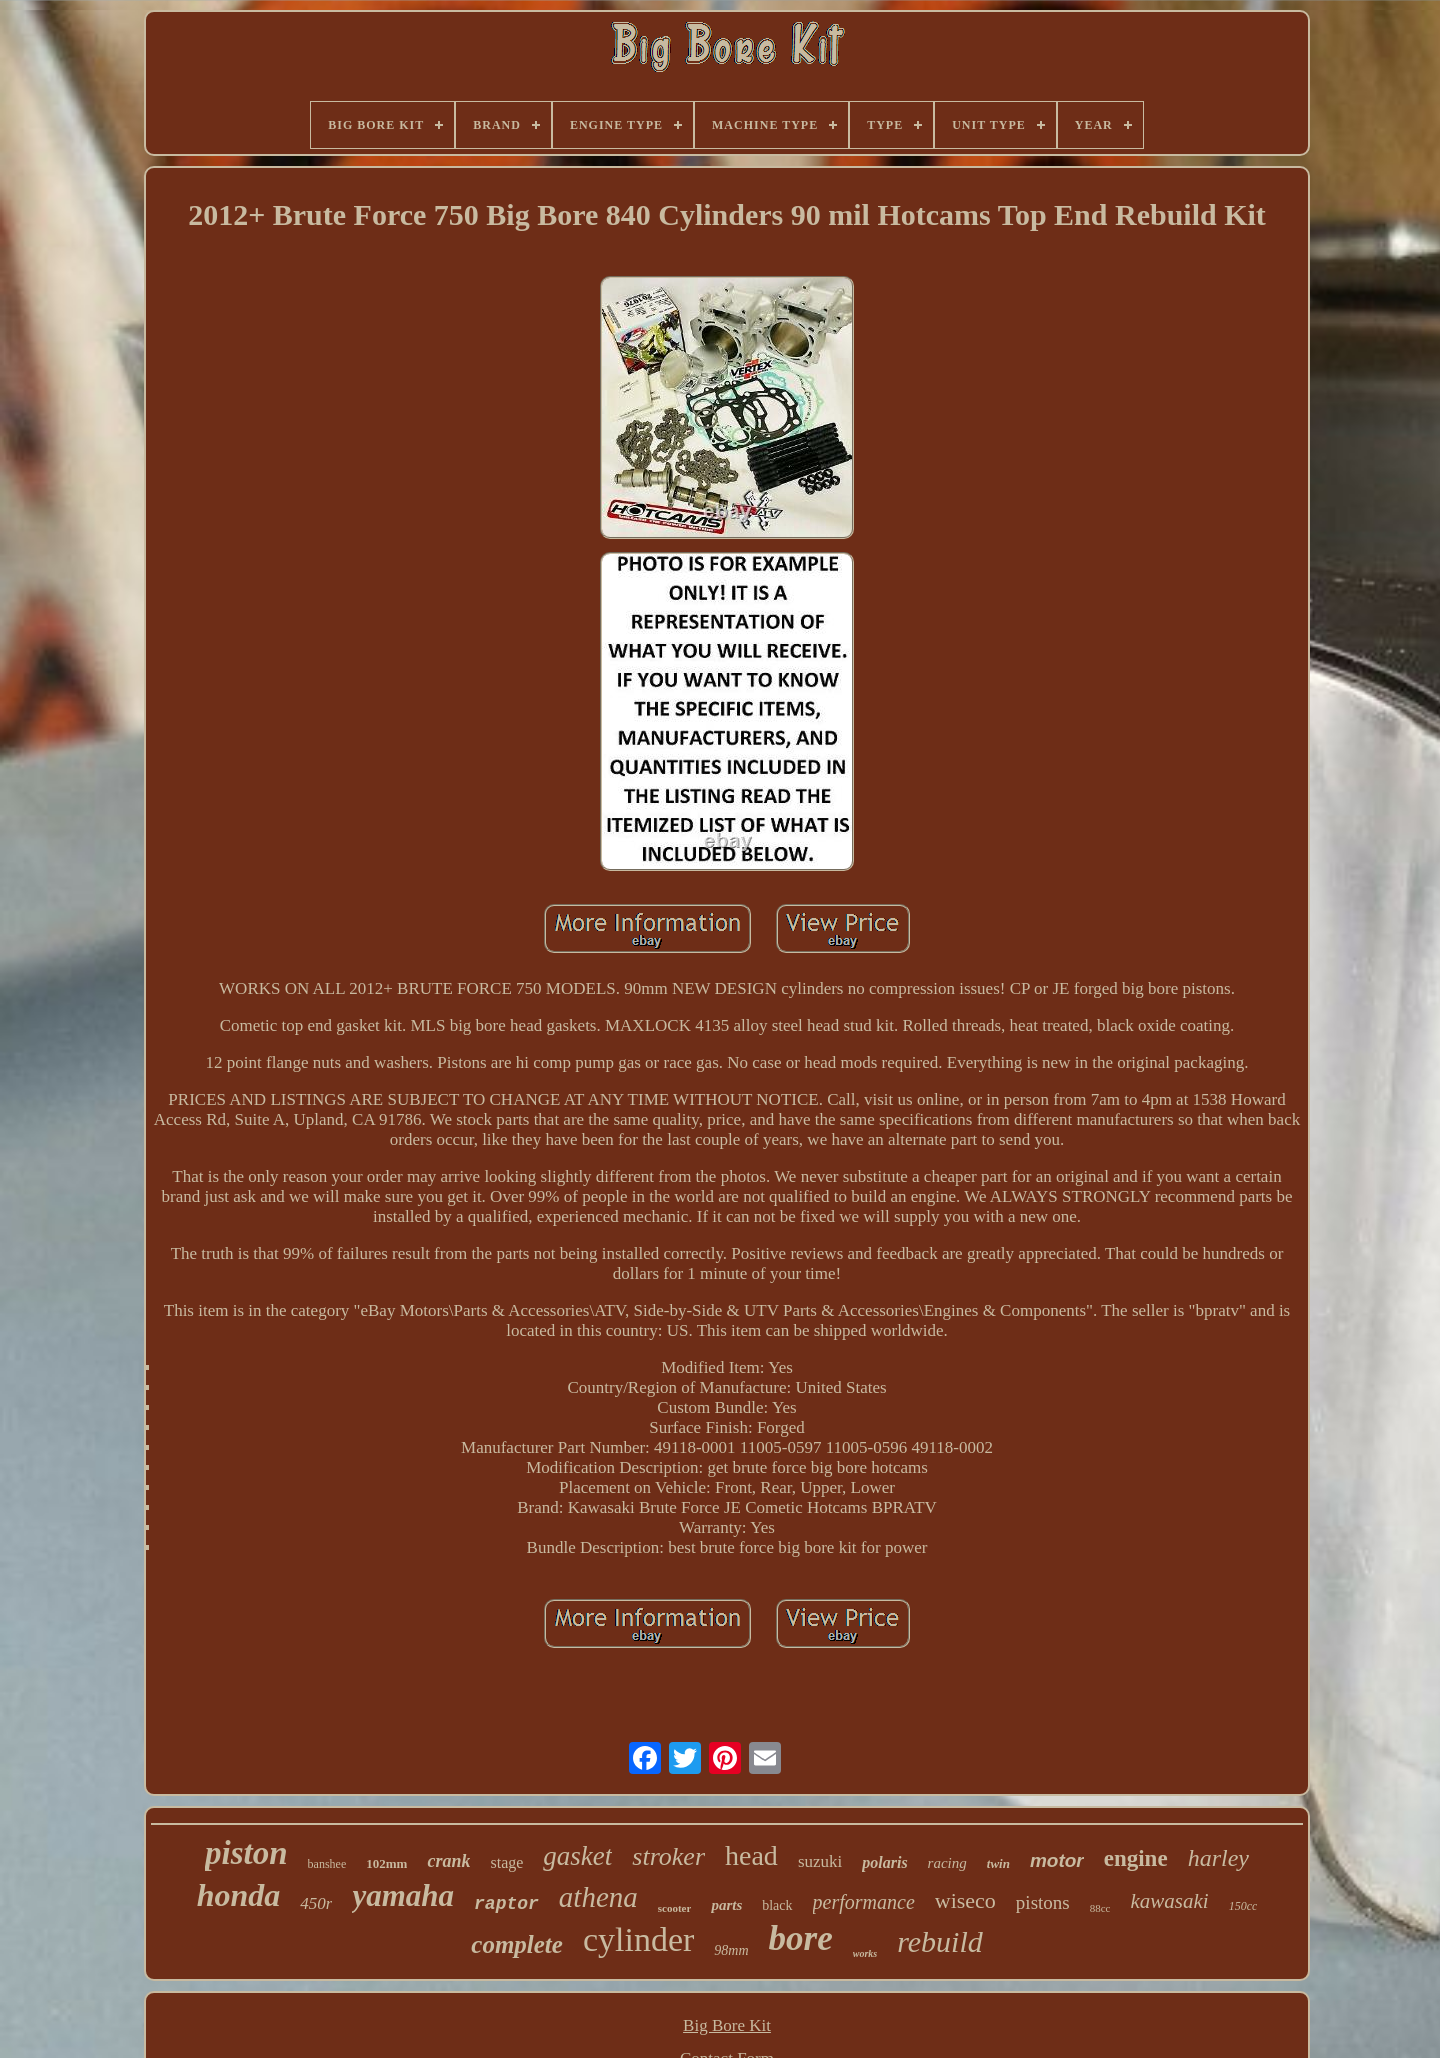 This screenshot has width=1440, height=2058. Describe the element at coordinates (675, 1908) in the screenshot. I see `scooter` at that location.